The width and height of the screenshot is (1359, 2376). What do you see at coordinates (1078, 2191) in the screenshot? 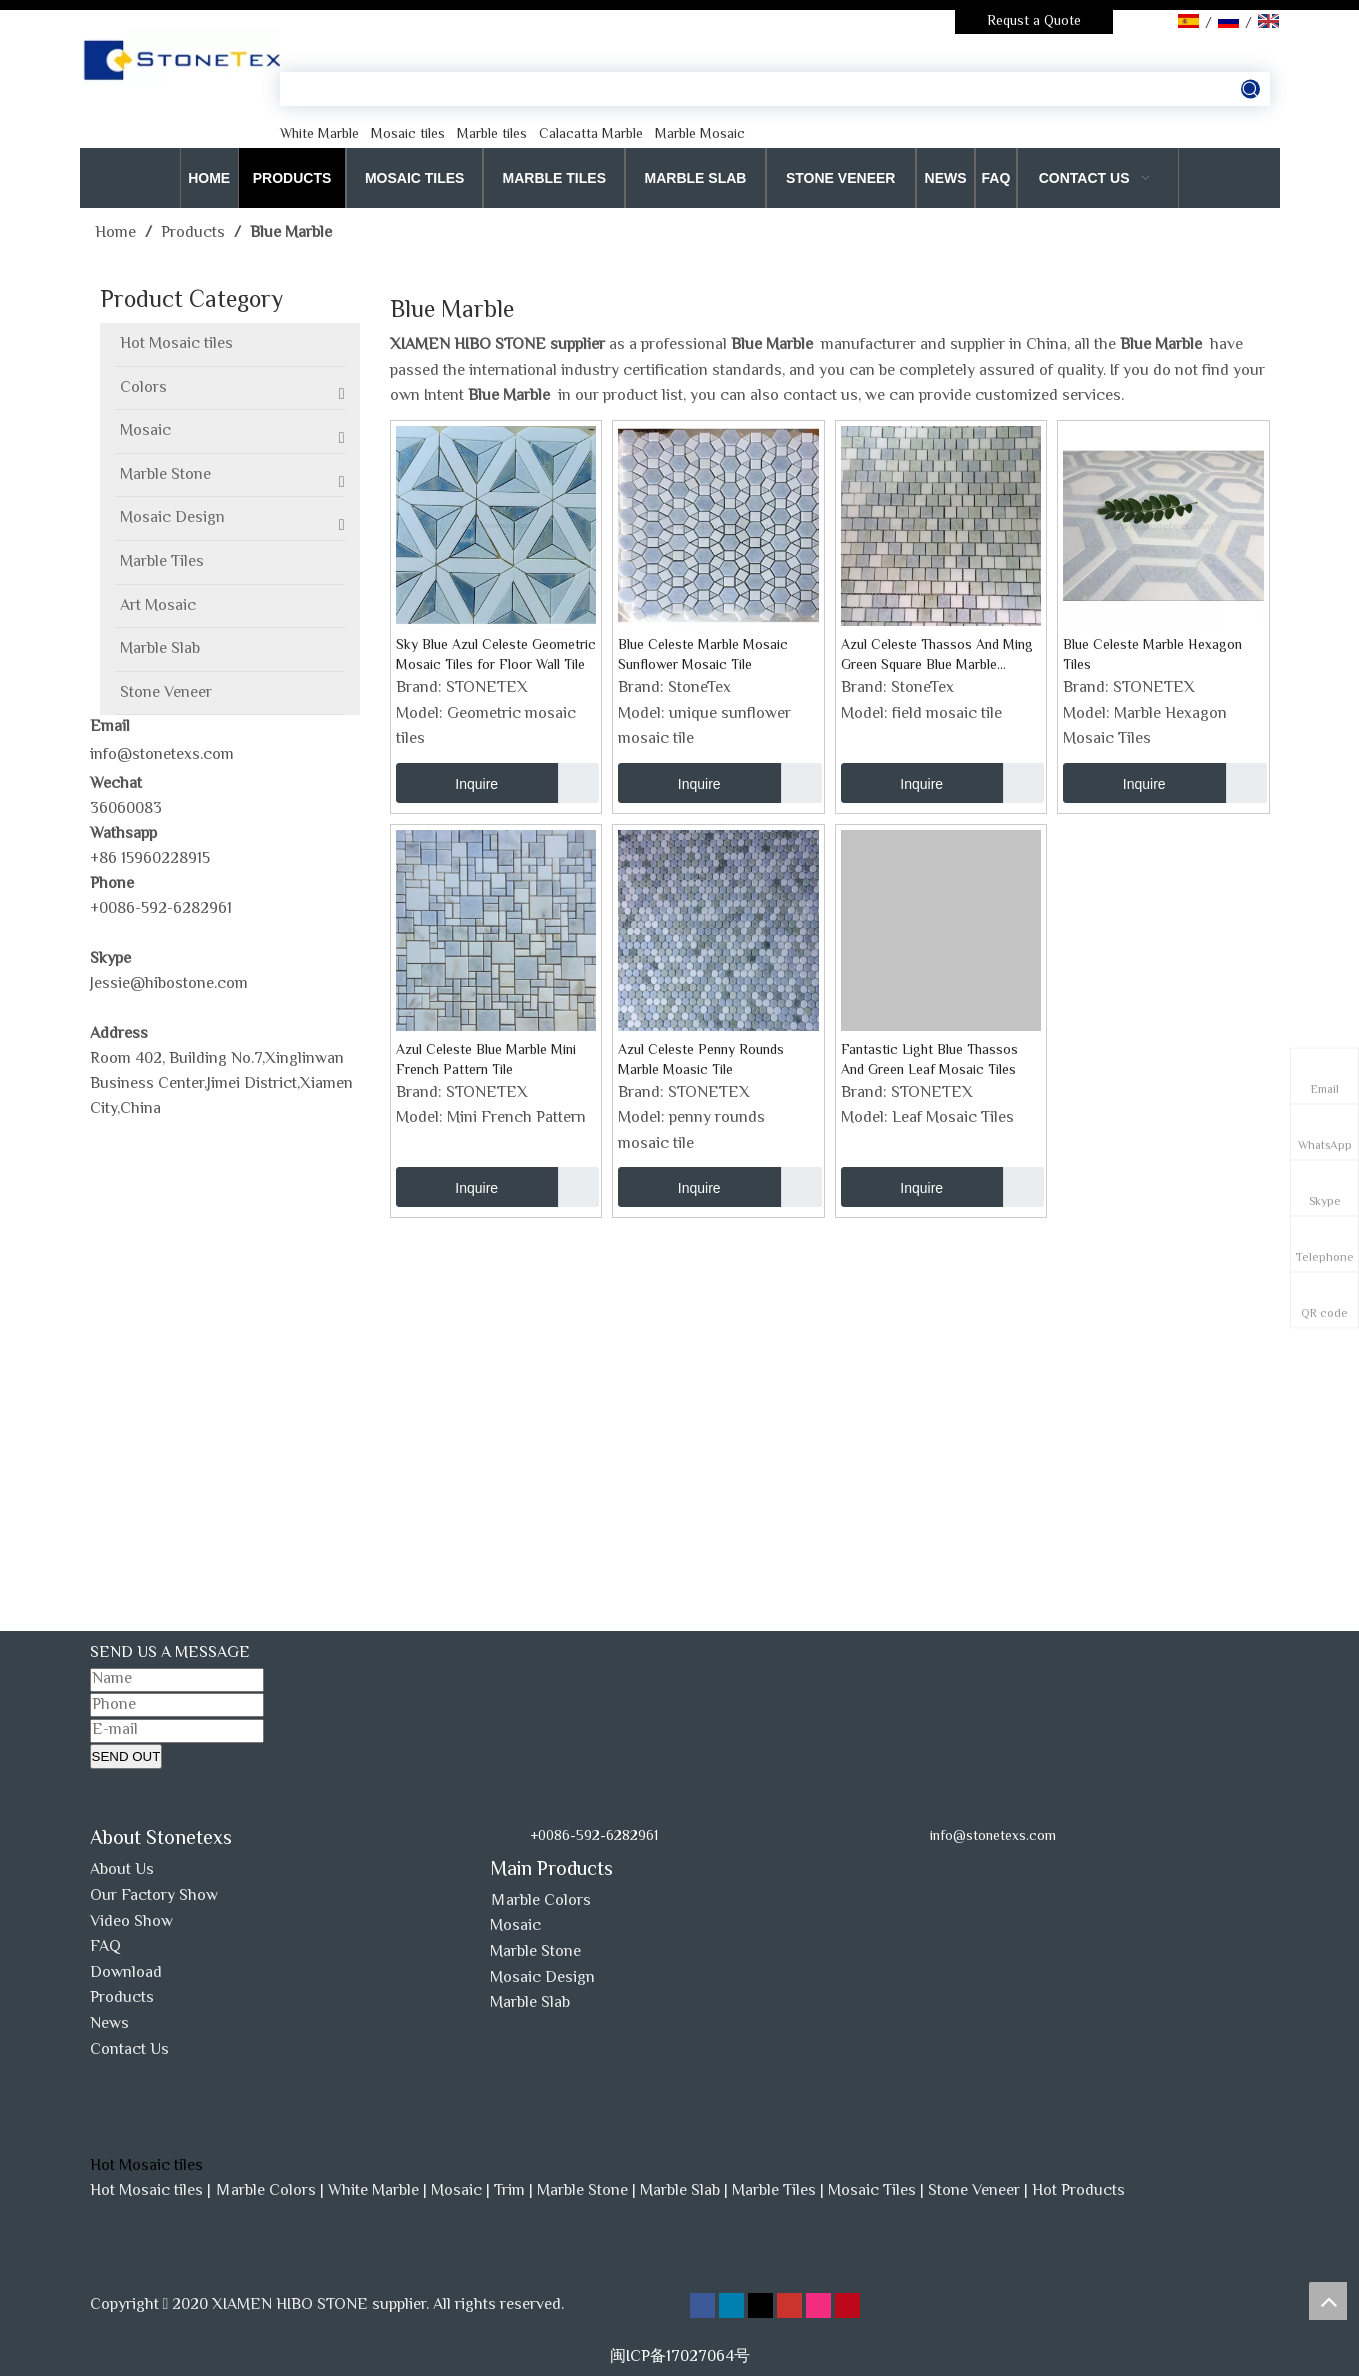
I see `Hot Products` at bounding box center [1078, 2191].